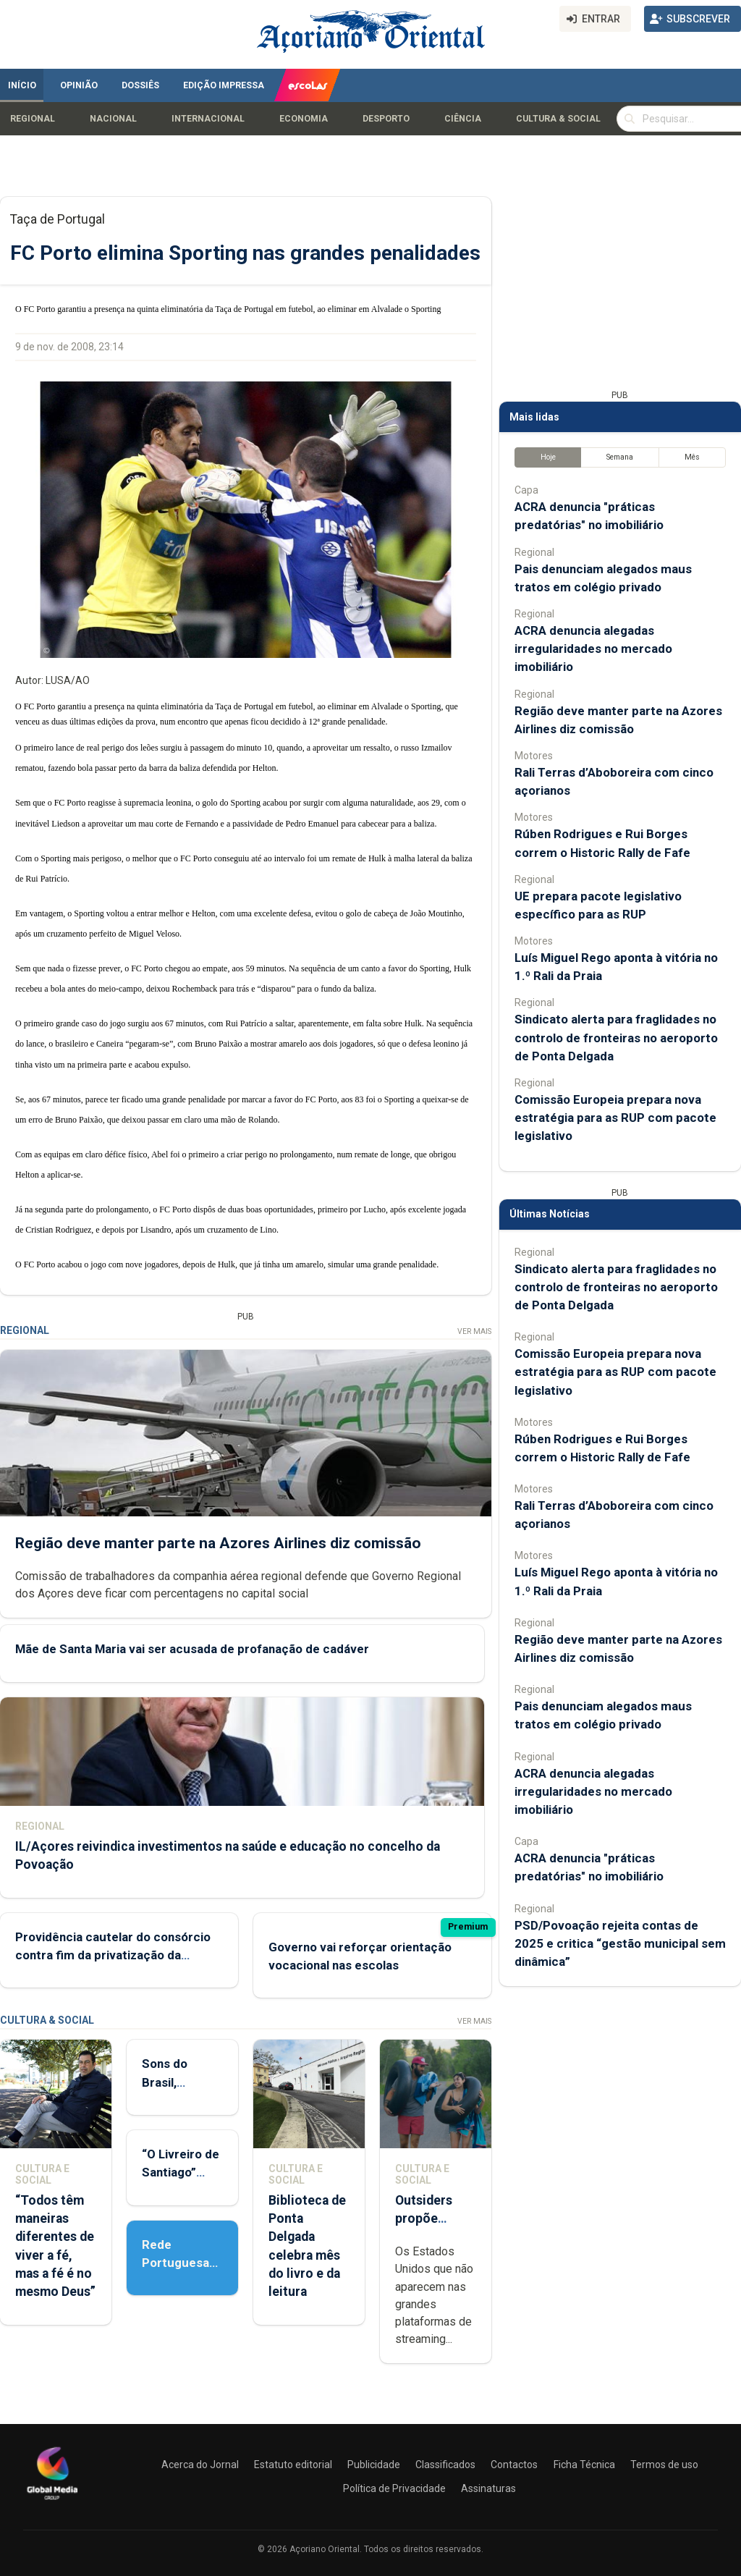 This screenshot has width=741, height=2576. I want to click on Mês [tab], so click(692, 457).